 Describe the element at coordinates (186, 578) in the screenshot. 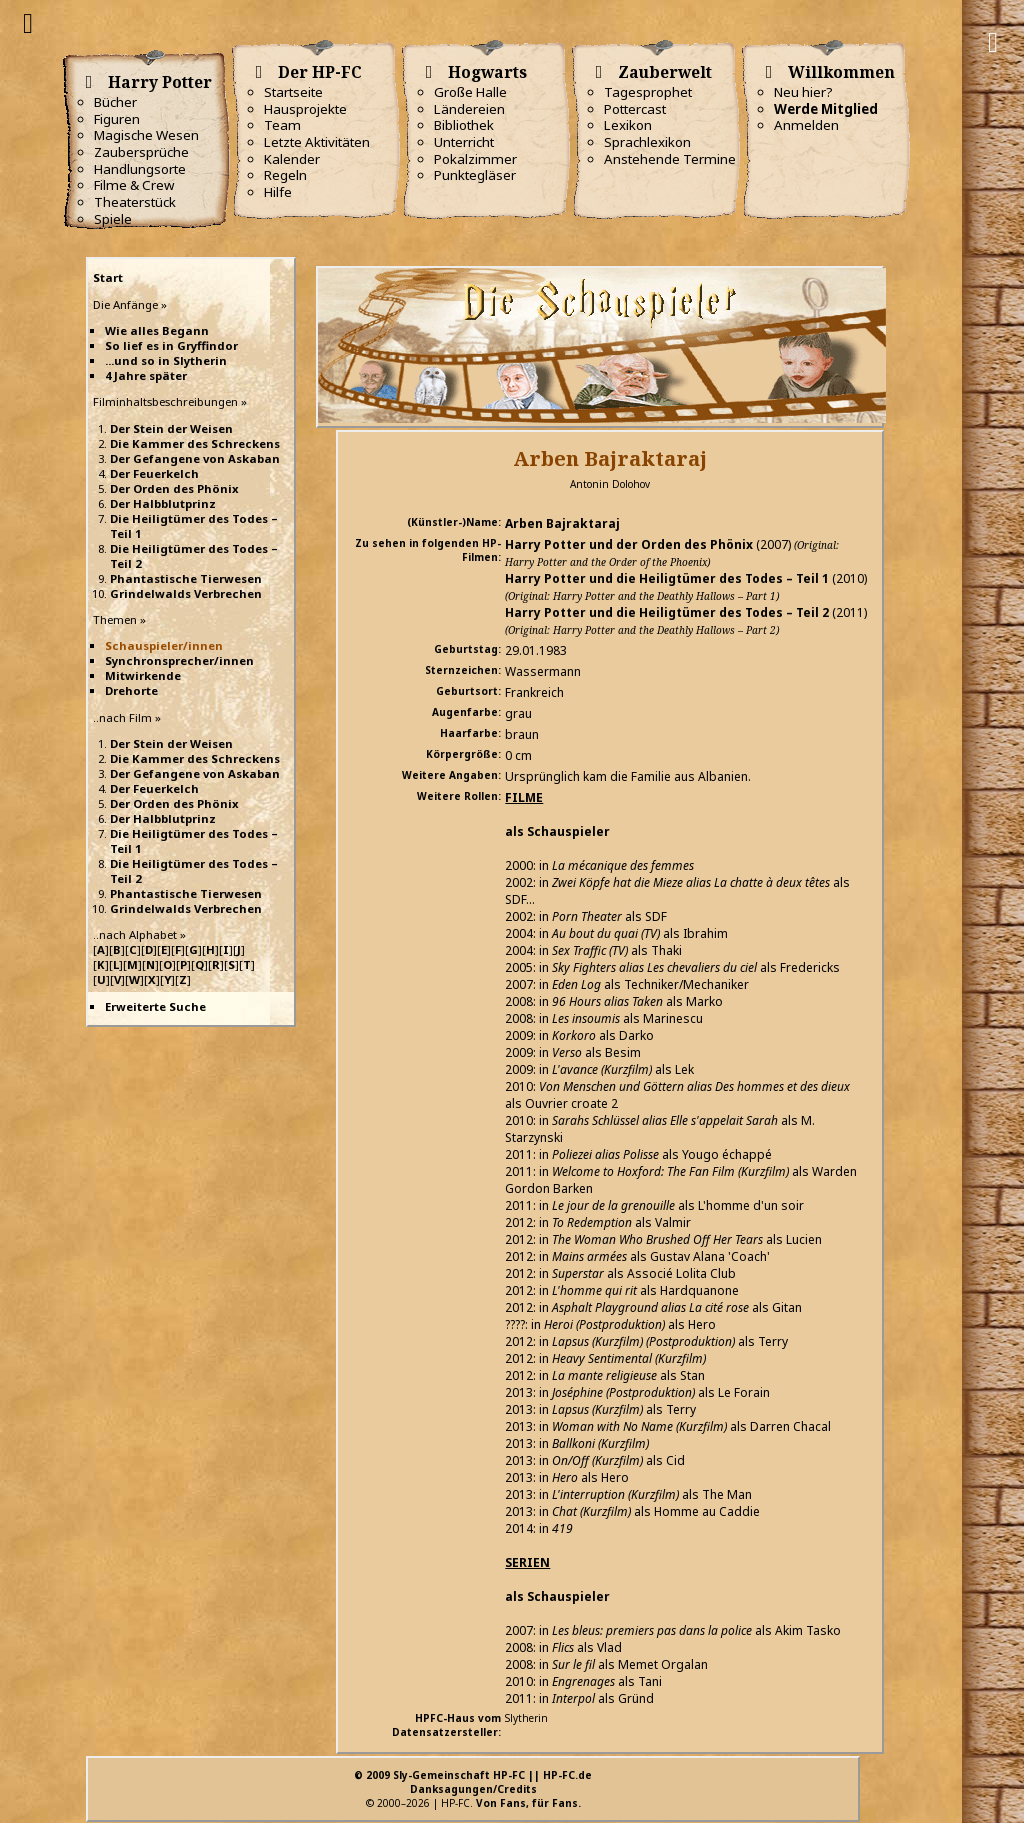

I see `Phantastische Tierwesen` at that location.